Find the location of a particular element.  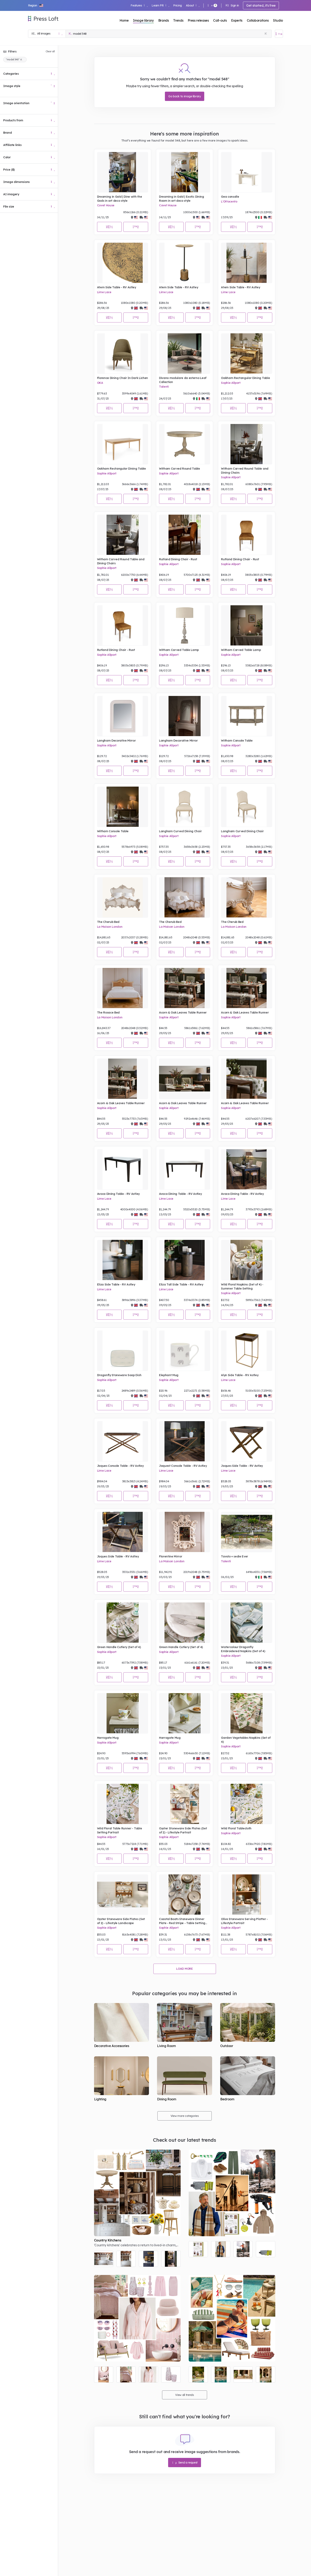

Gea consolle is located at coordinates (230, 196).